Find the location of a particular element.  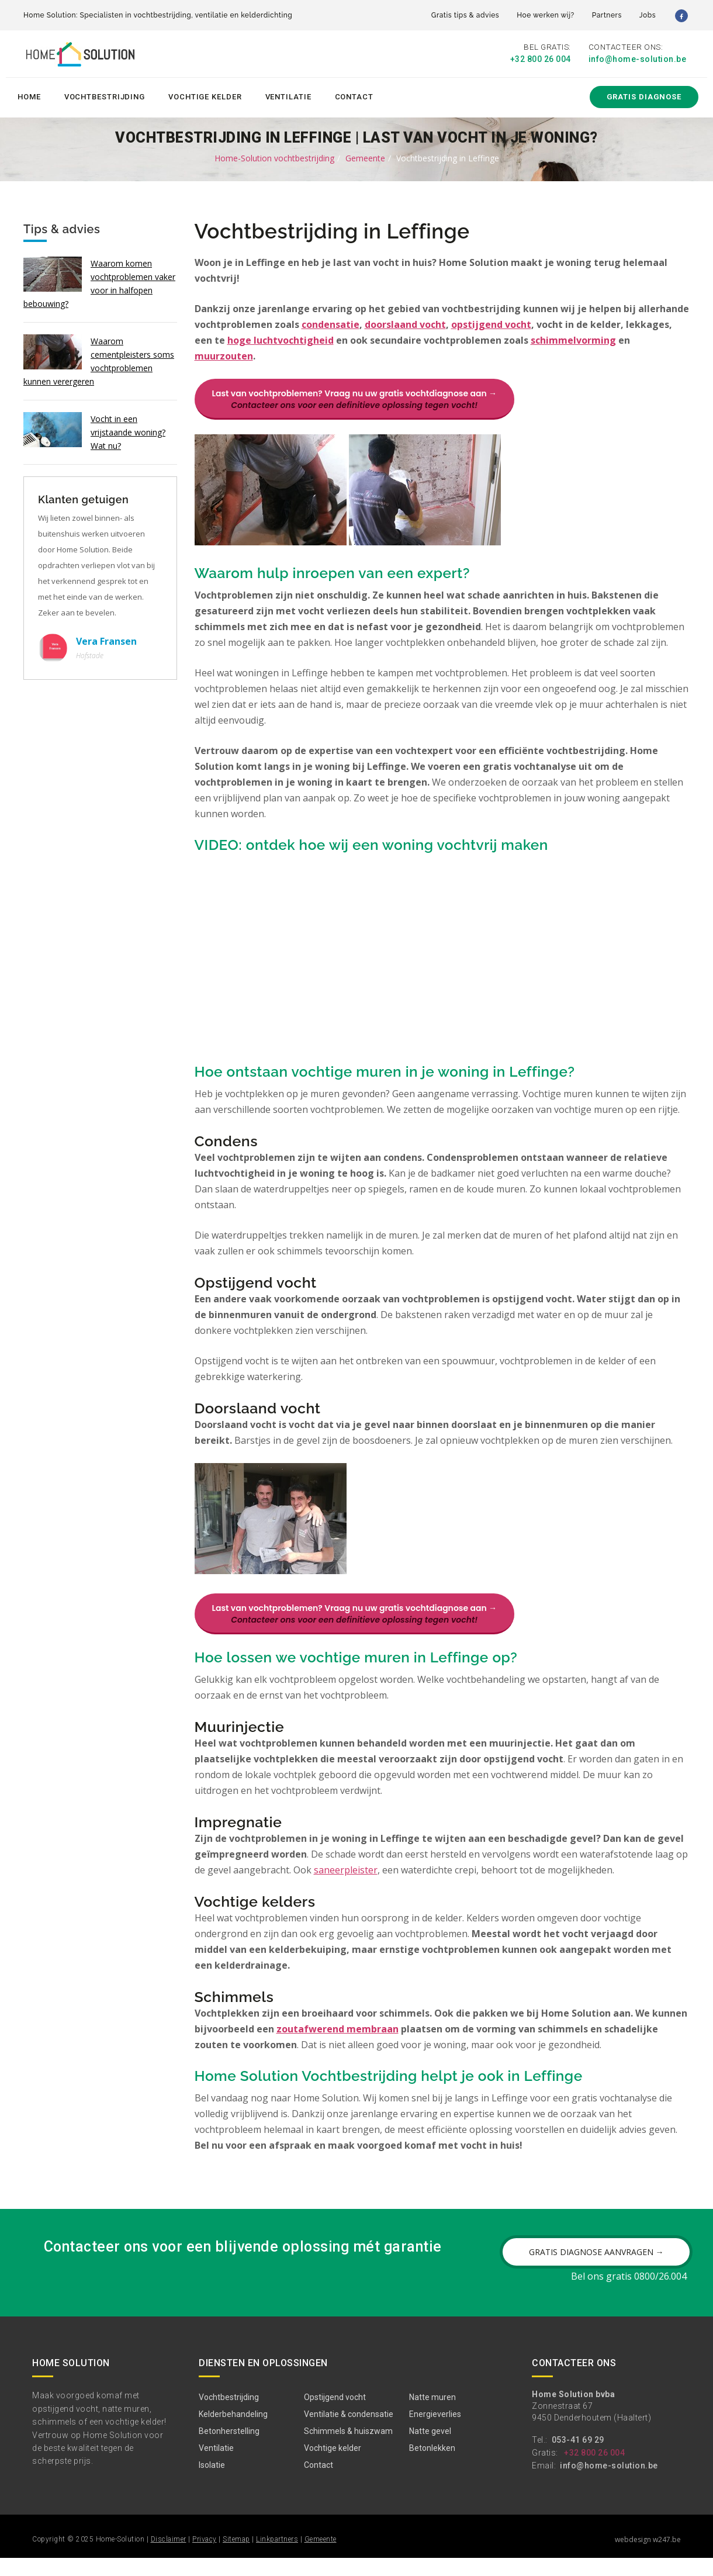

Natte gevel is located at coordinates (430, 2449).